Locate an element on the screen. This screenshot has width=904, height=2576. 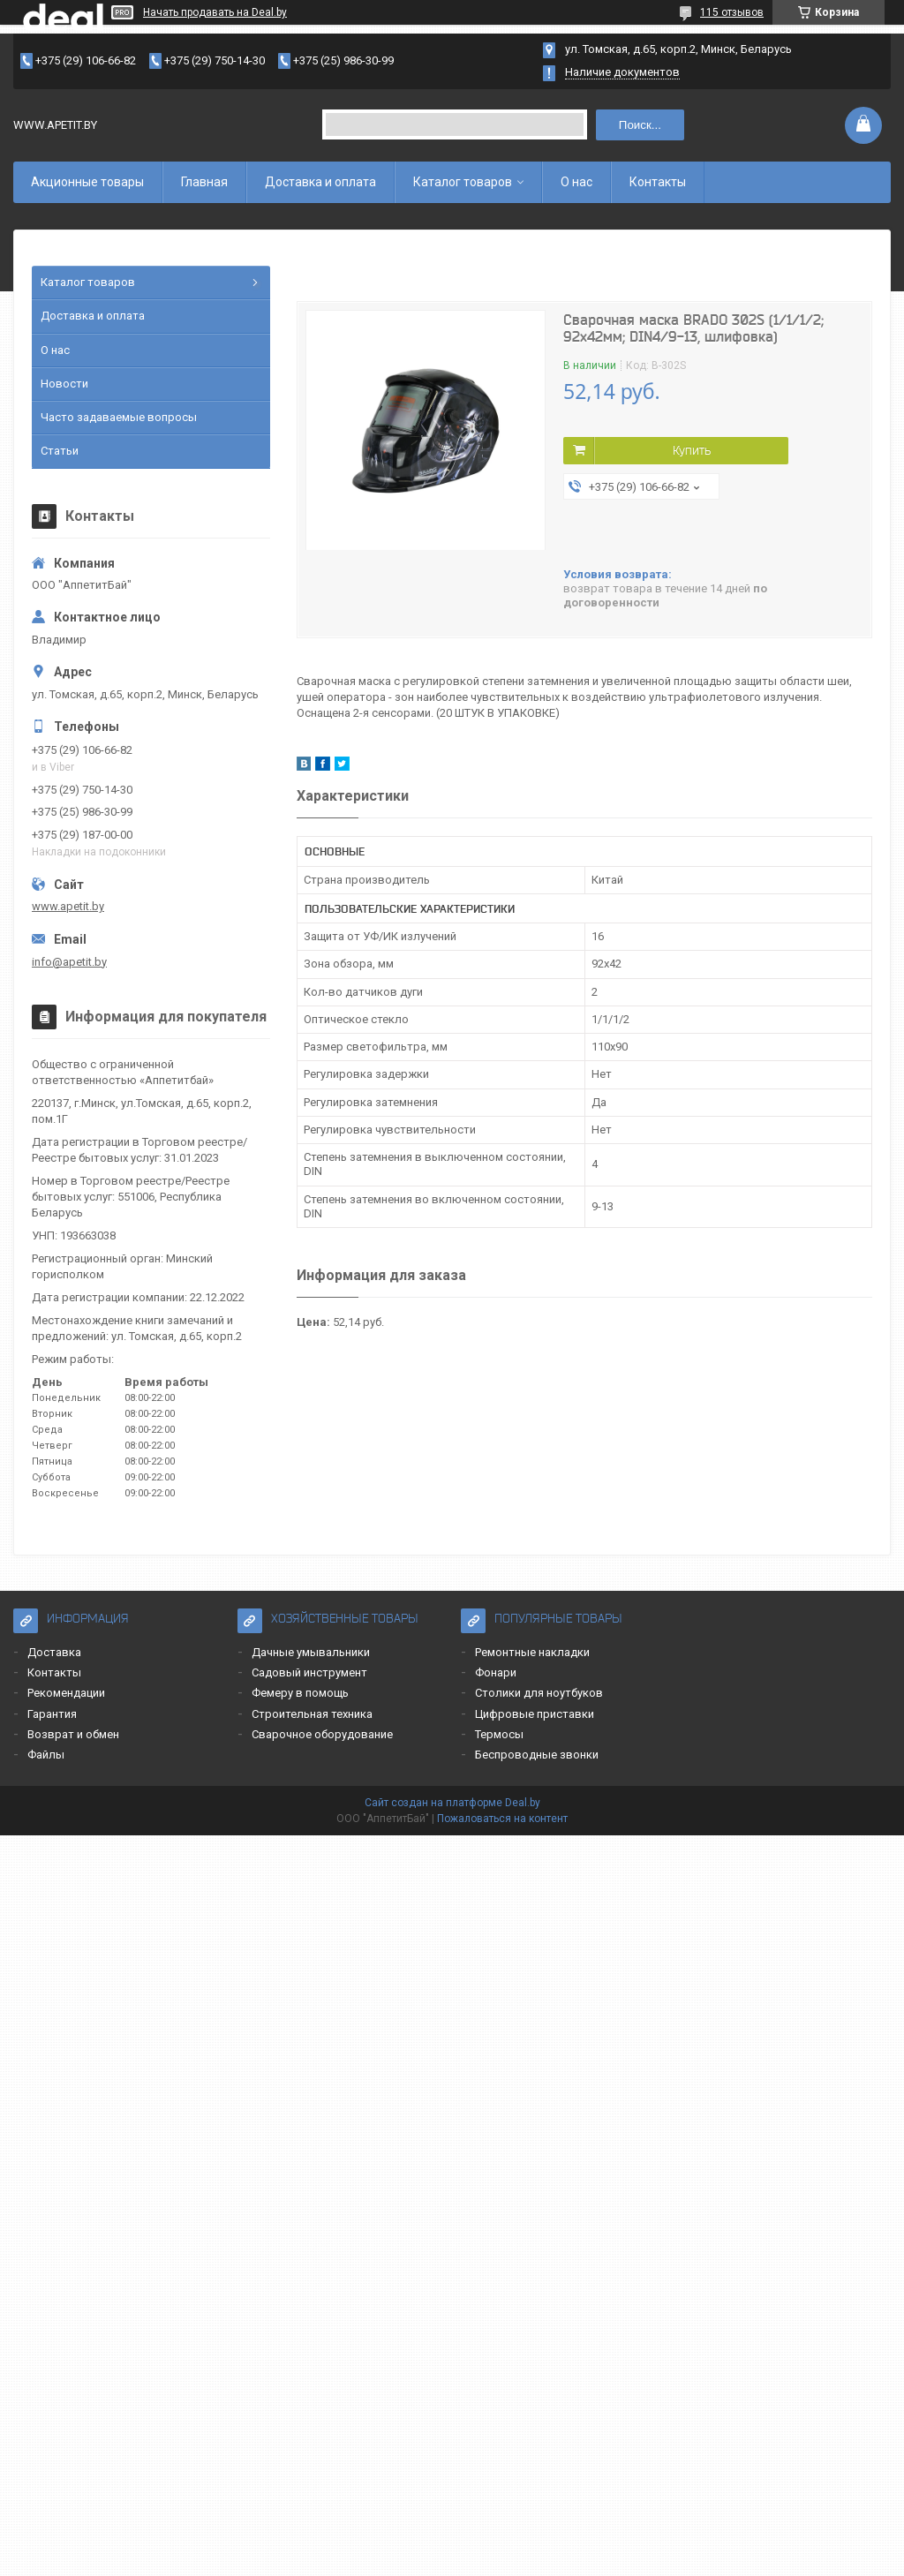
info@apetit.by is located at coordinates (69, 961).